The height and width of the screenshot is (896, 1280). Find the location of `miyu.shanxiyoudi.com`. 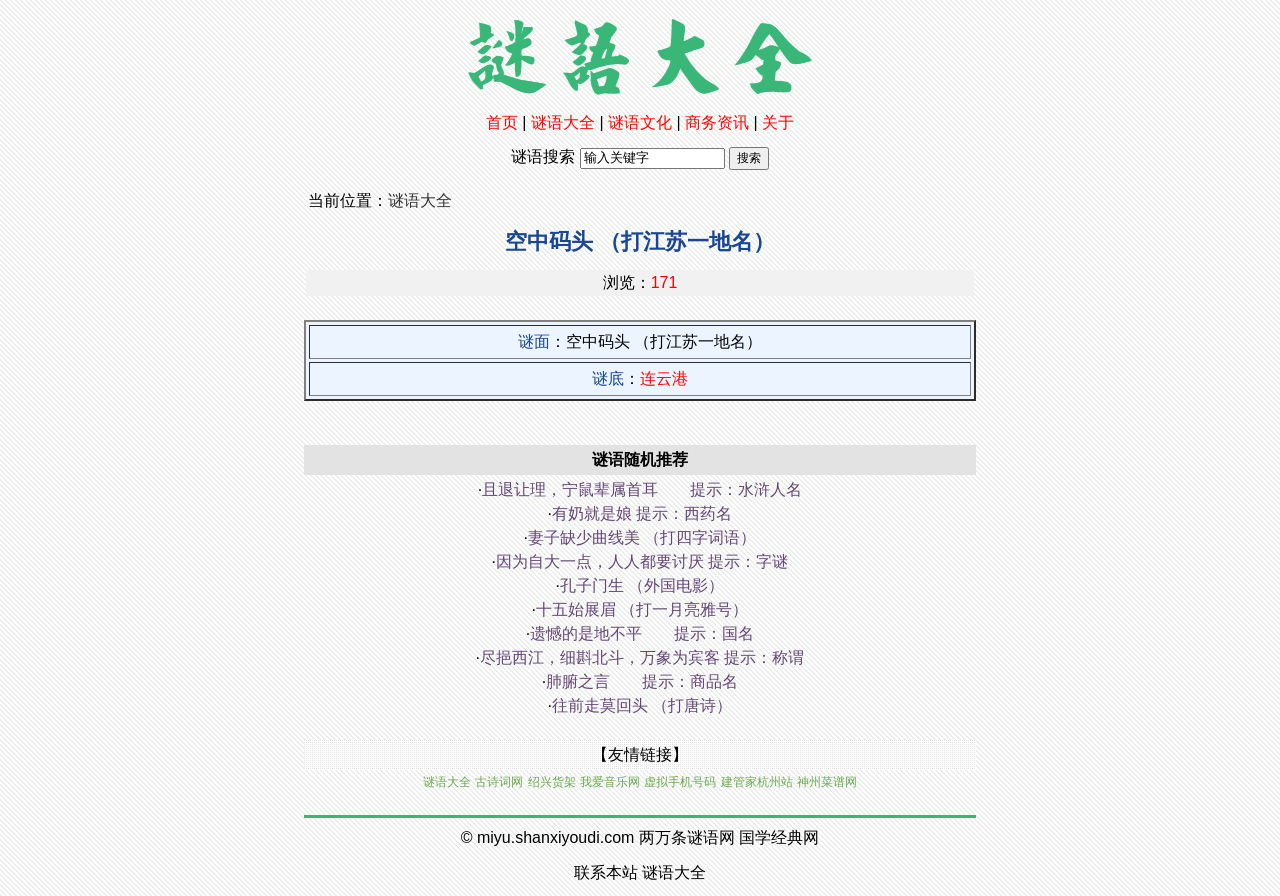

miyu.shanxiyoudi.com is located at coordinates (555, 837).